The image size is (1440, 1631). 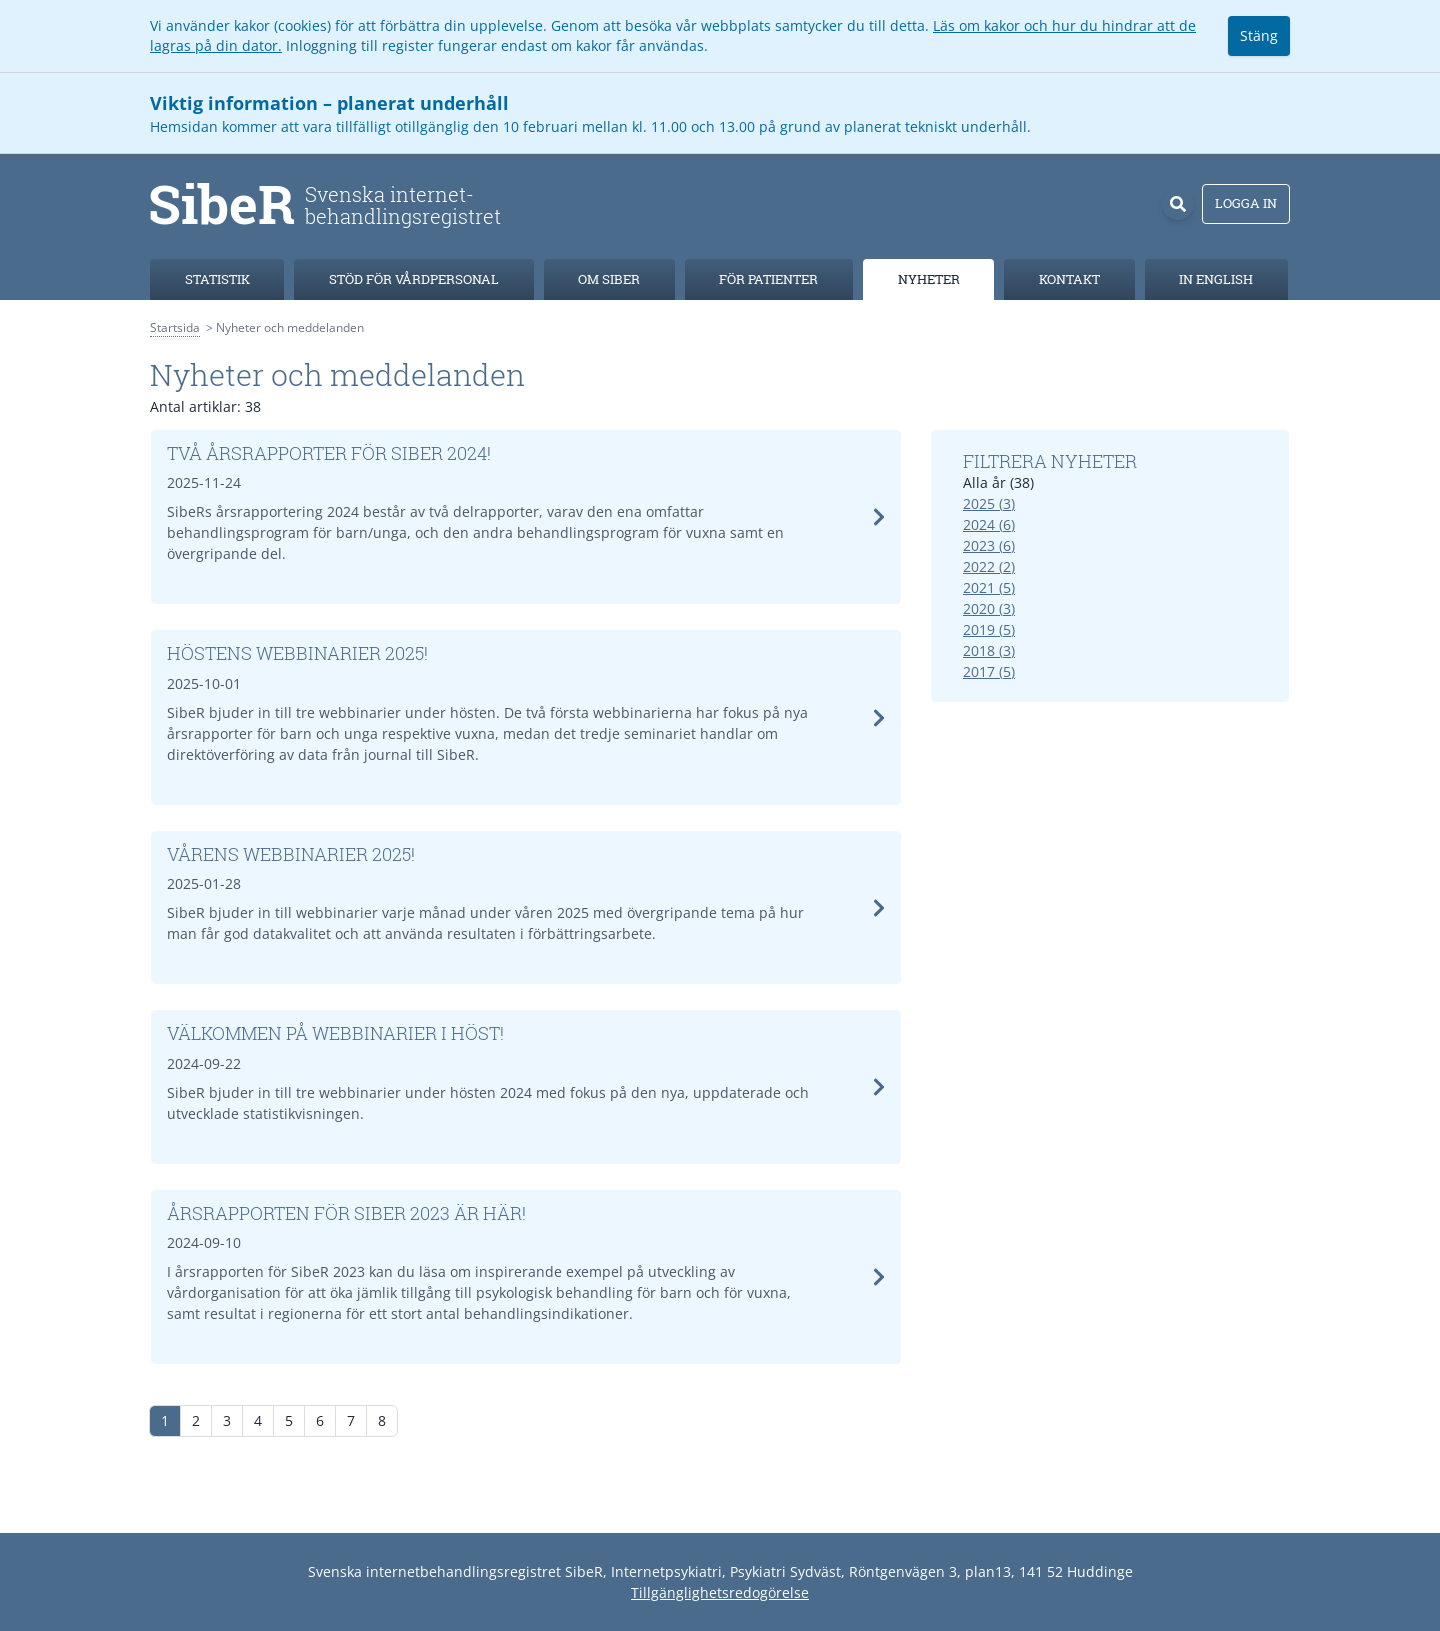 What do you see at coordinates (609, 279) in the screenshot?
I see `Om SibeR` at bounding box center [609, 279].